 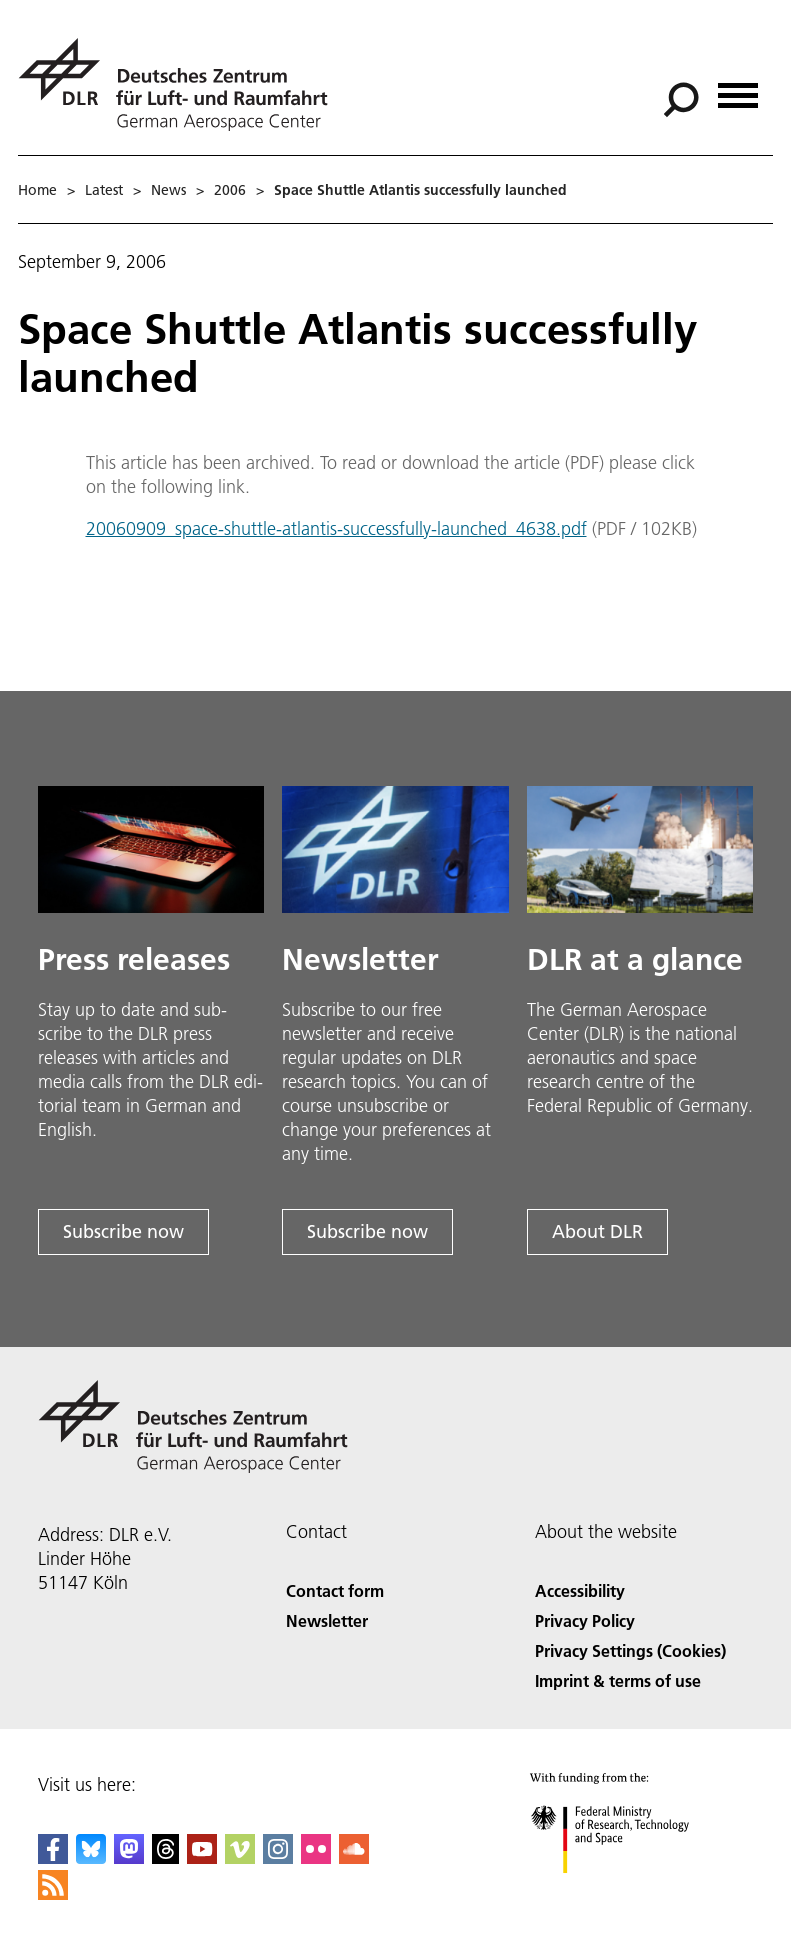 What do you see at coordinates (618, 1680) in the screenshot?
I see `Imprint & terms of use` at bounding box center [618, 1680].